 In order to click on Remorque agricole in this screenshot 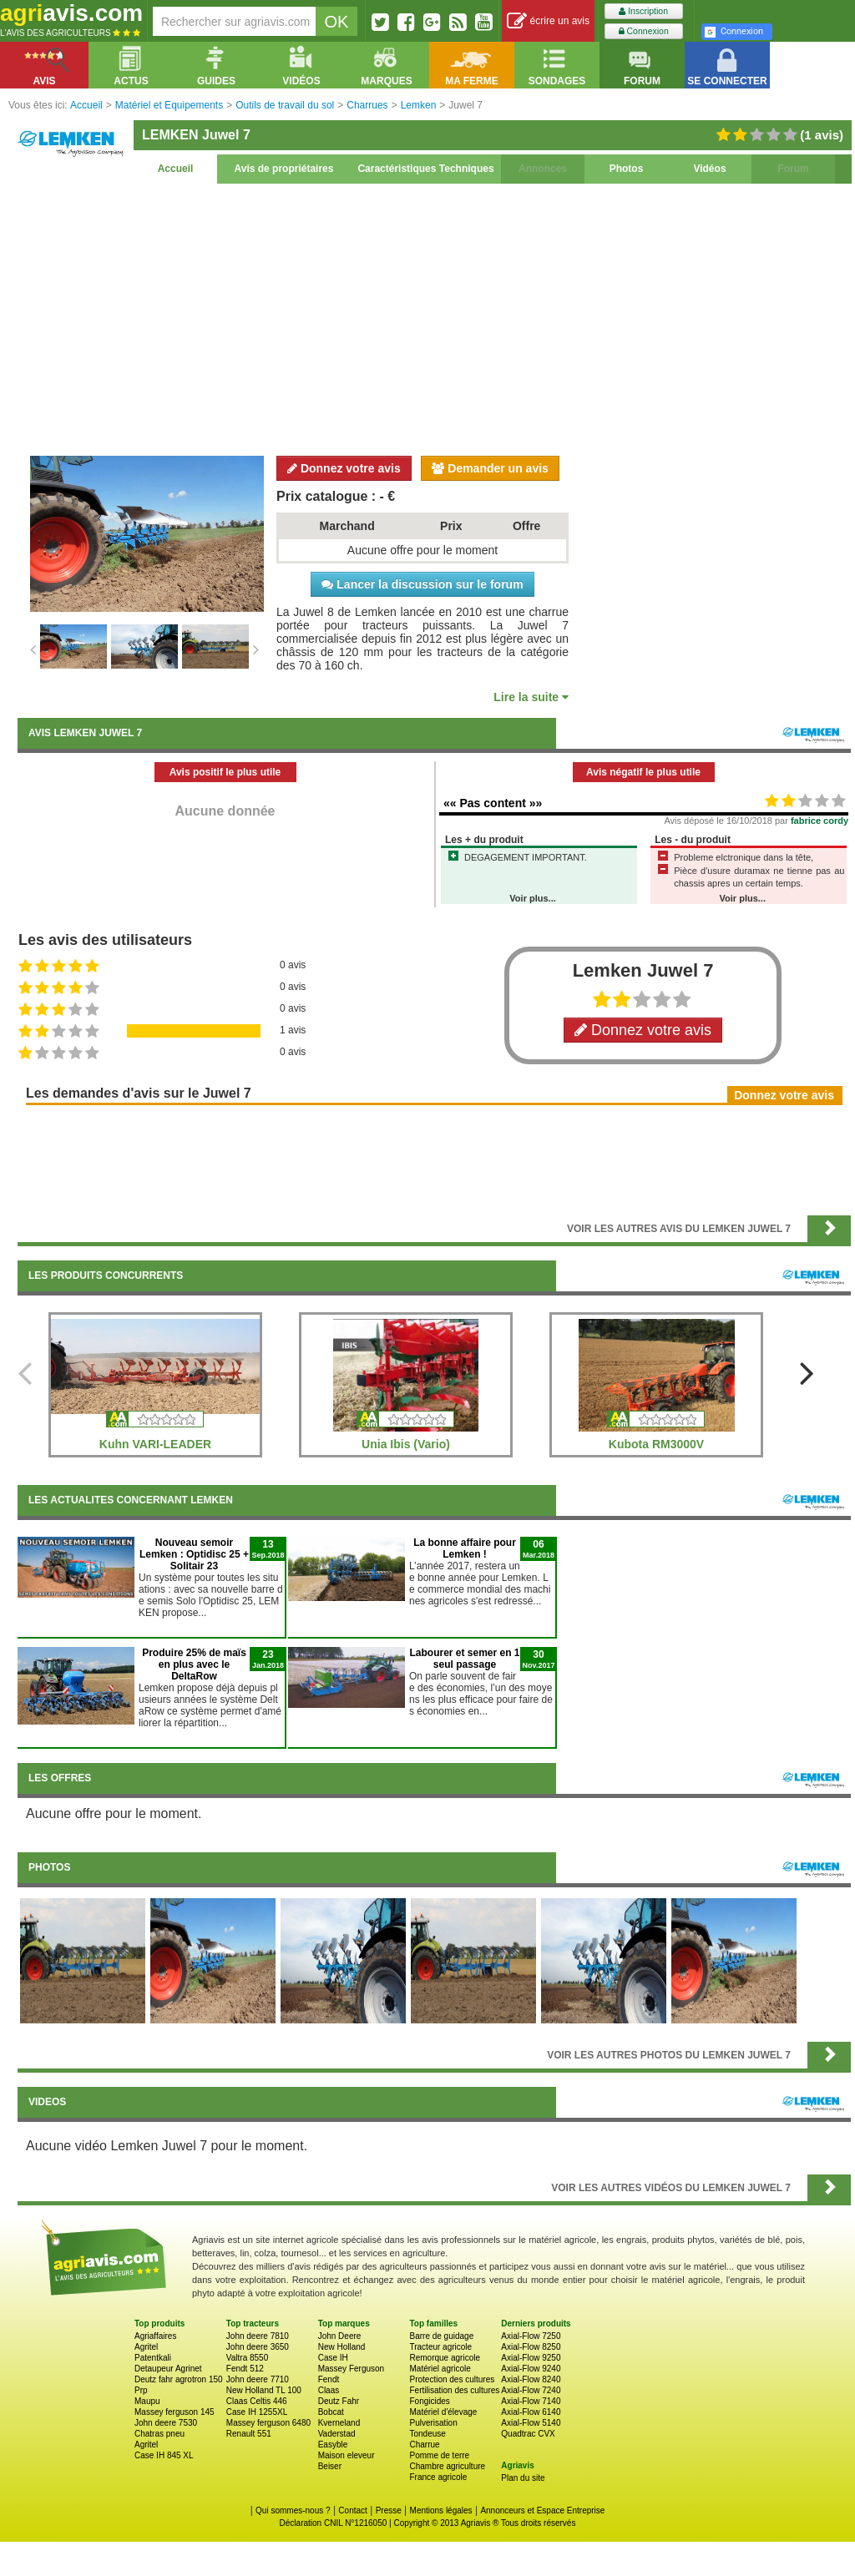, I will do `click(444, 2357)`.